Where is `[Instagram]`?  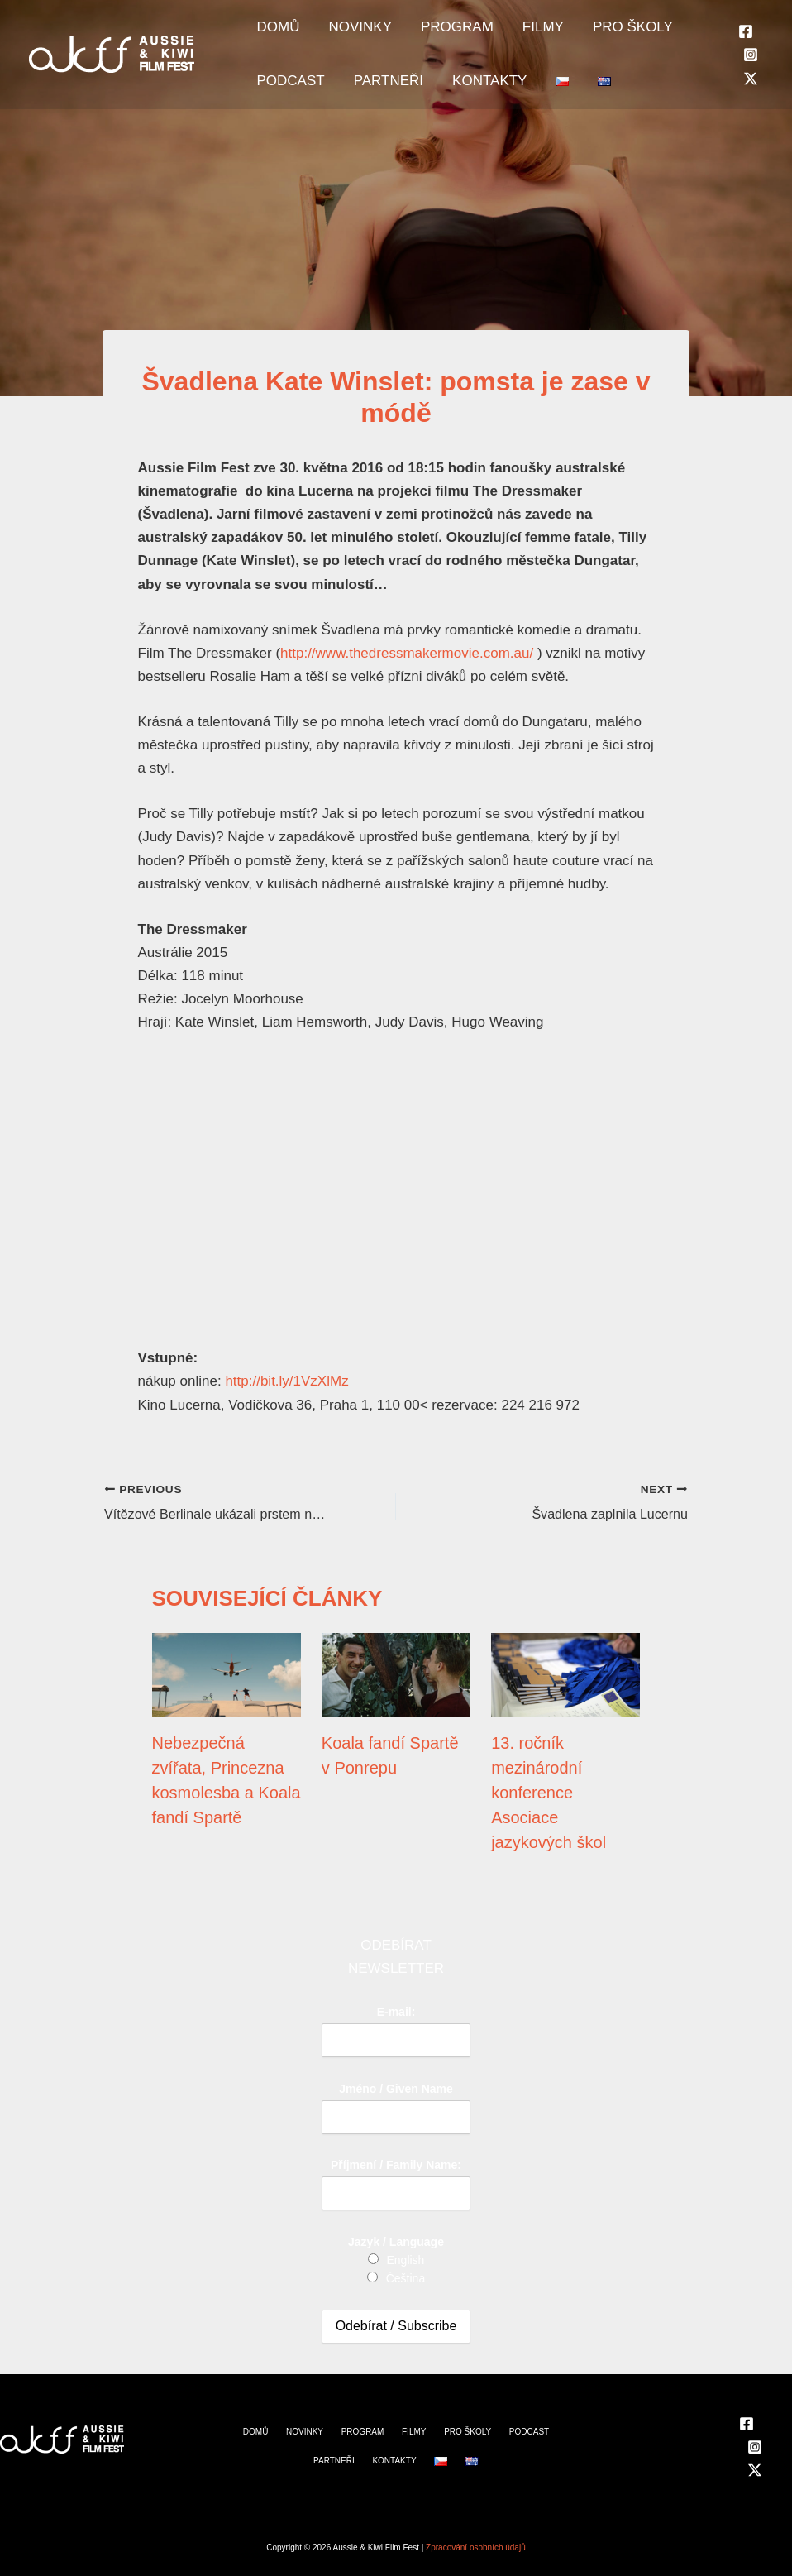 [Instagram] is located at coordinates (750, 67).